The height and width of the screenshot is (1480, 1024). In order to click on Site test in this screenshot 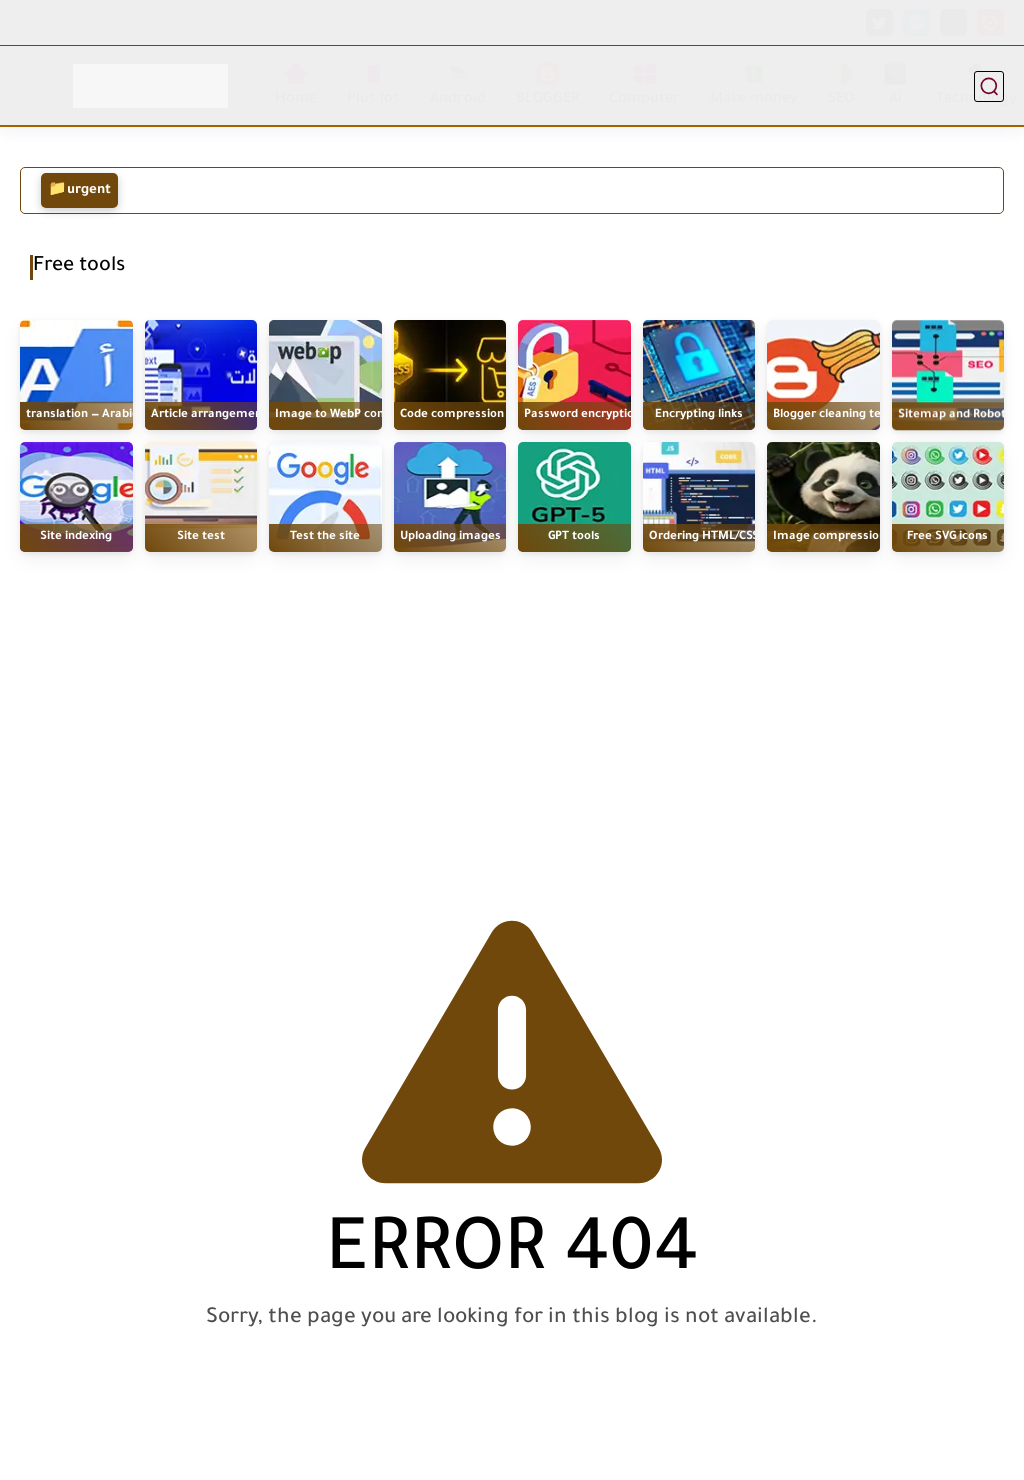, I will do `click(201, 537)`.